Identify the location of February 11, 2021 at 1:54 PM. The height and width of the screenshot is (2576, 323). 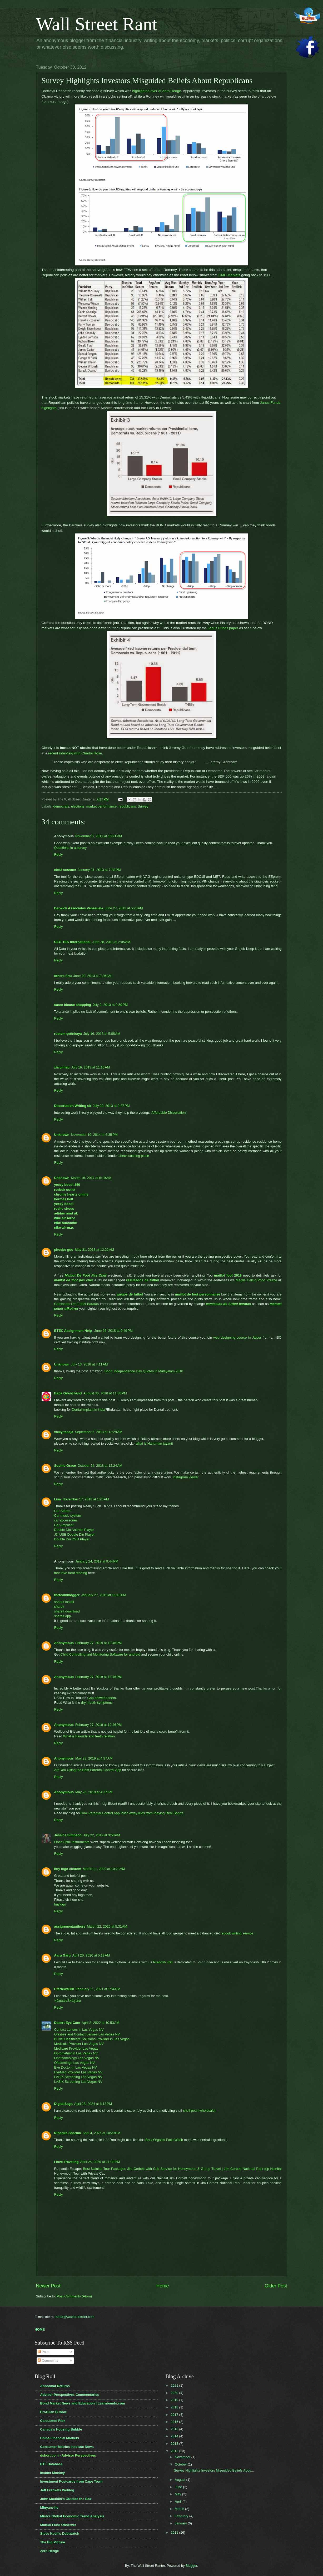
(98, 1989).